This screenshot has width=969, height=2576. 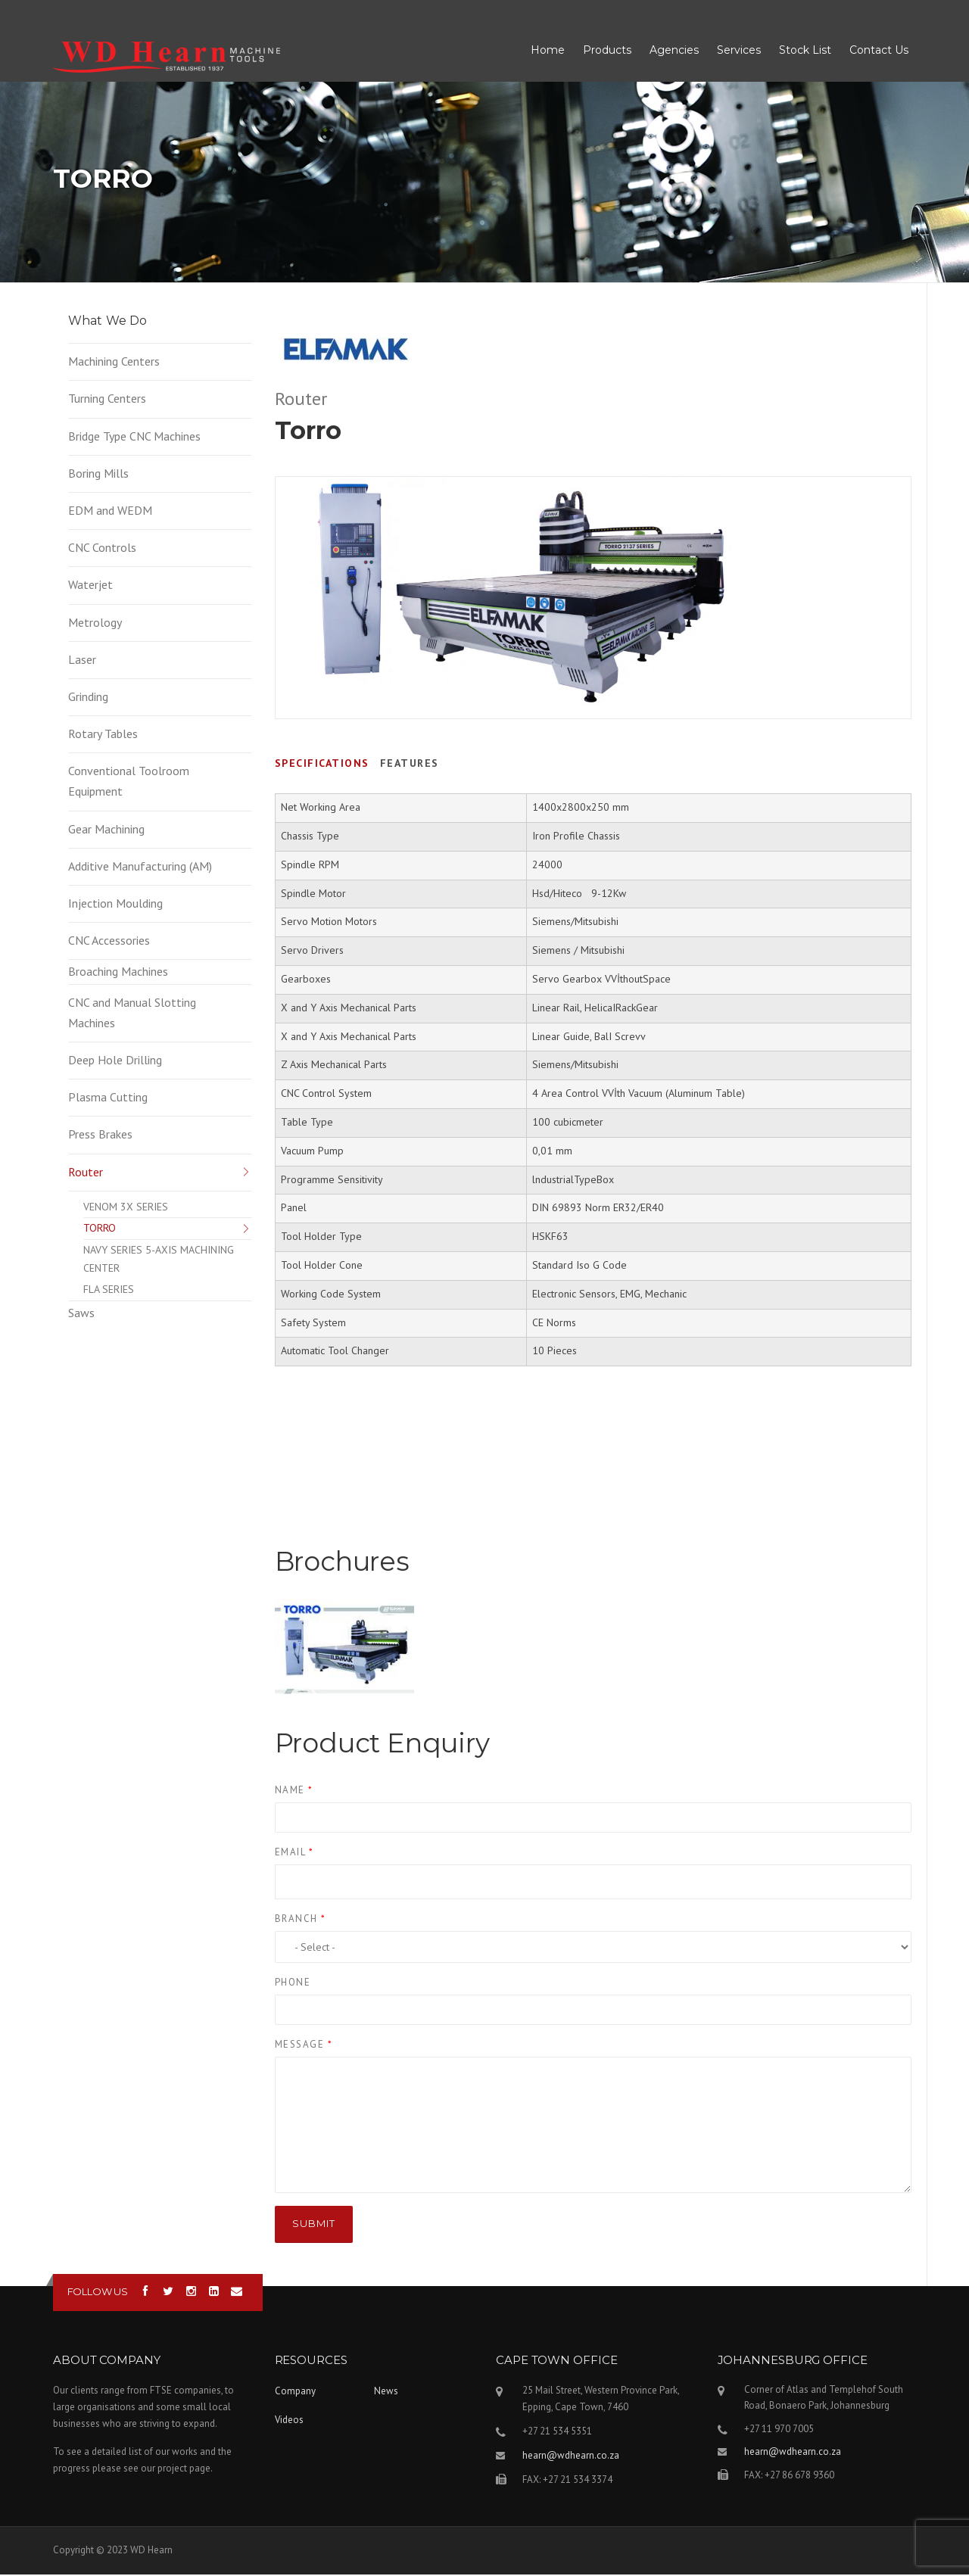 I want to click on Broaching Machines, so click(x=118, y=972).